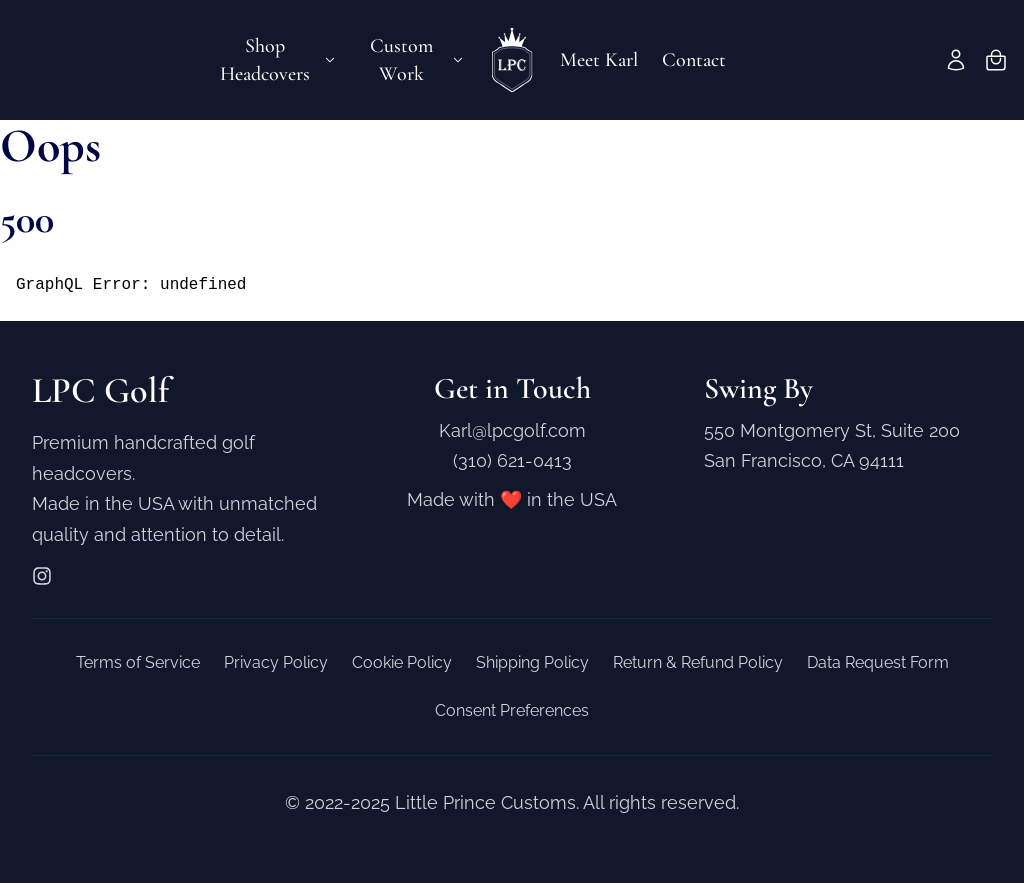 The height and width of the screenshot is (883, 1024). I want to click on Data Request Form, so click(878, 662).